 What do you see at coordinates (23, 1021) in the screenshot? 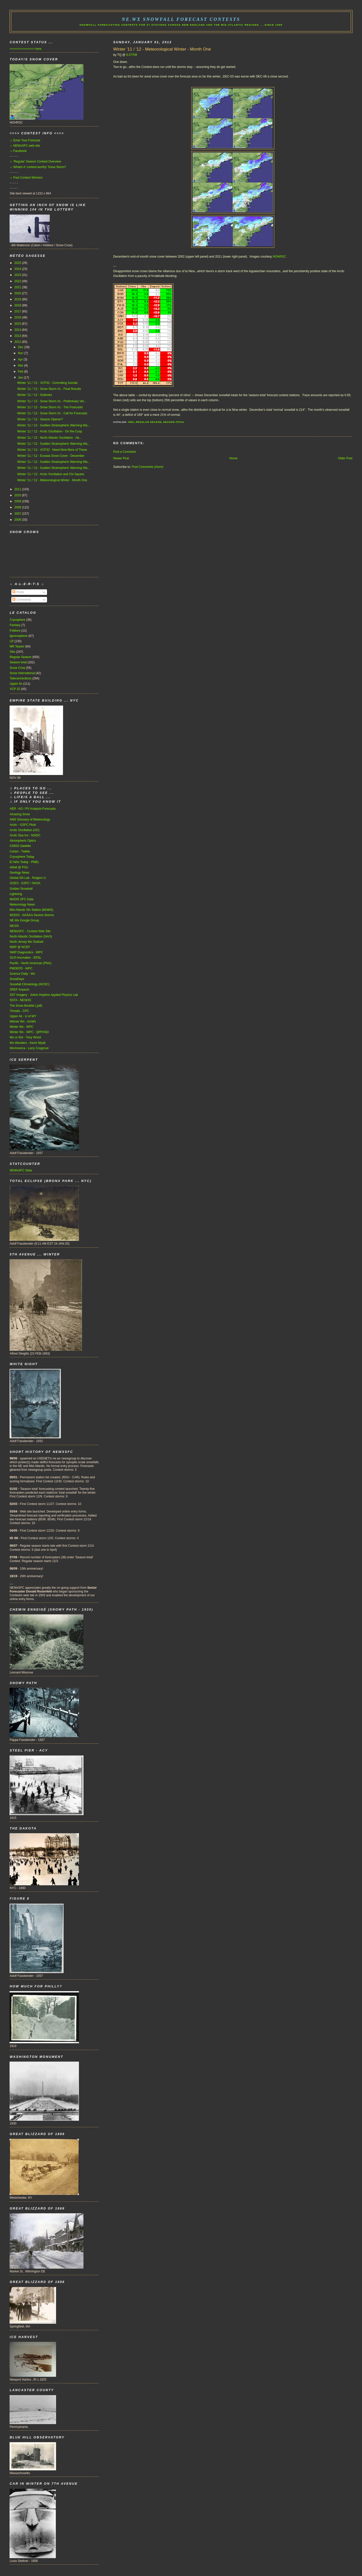
I see `Wiener Wx - AmWx` at bounding box center [23, 1021].